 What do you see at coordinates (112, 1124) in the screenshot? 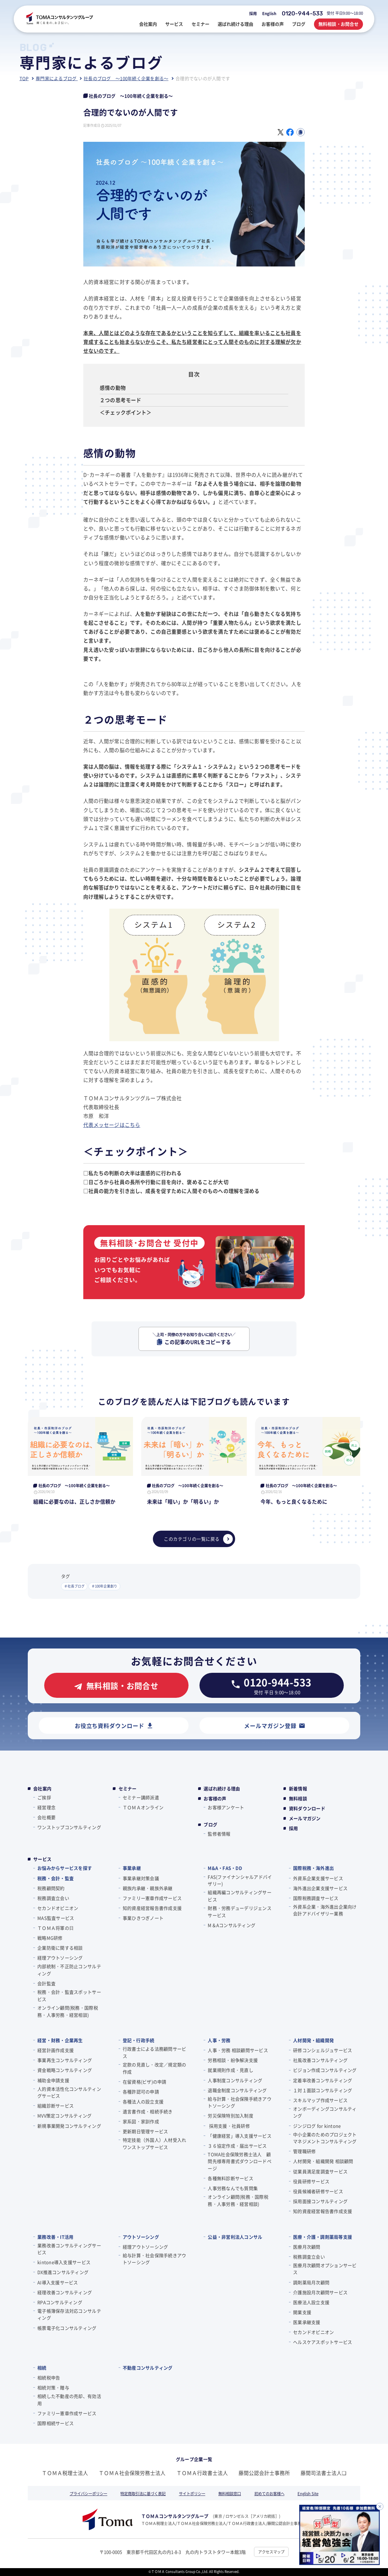
I see `代表メッセージはこちら` at bounding box center [112, 1124].